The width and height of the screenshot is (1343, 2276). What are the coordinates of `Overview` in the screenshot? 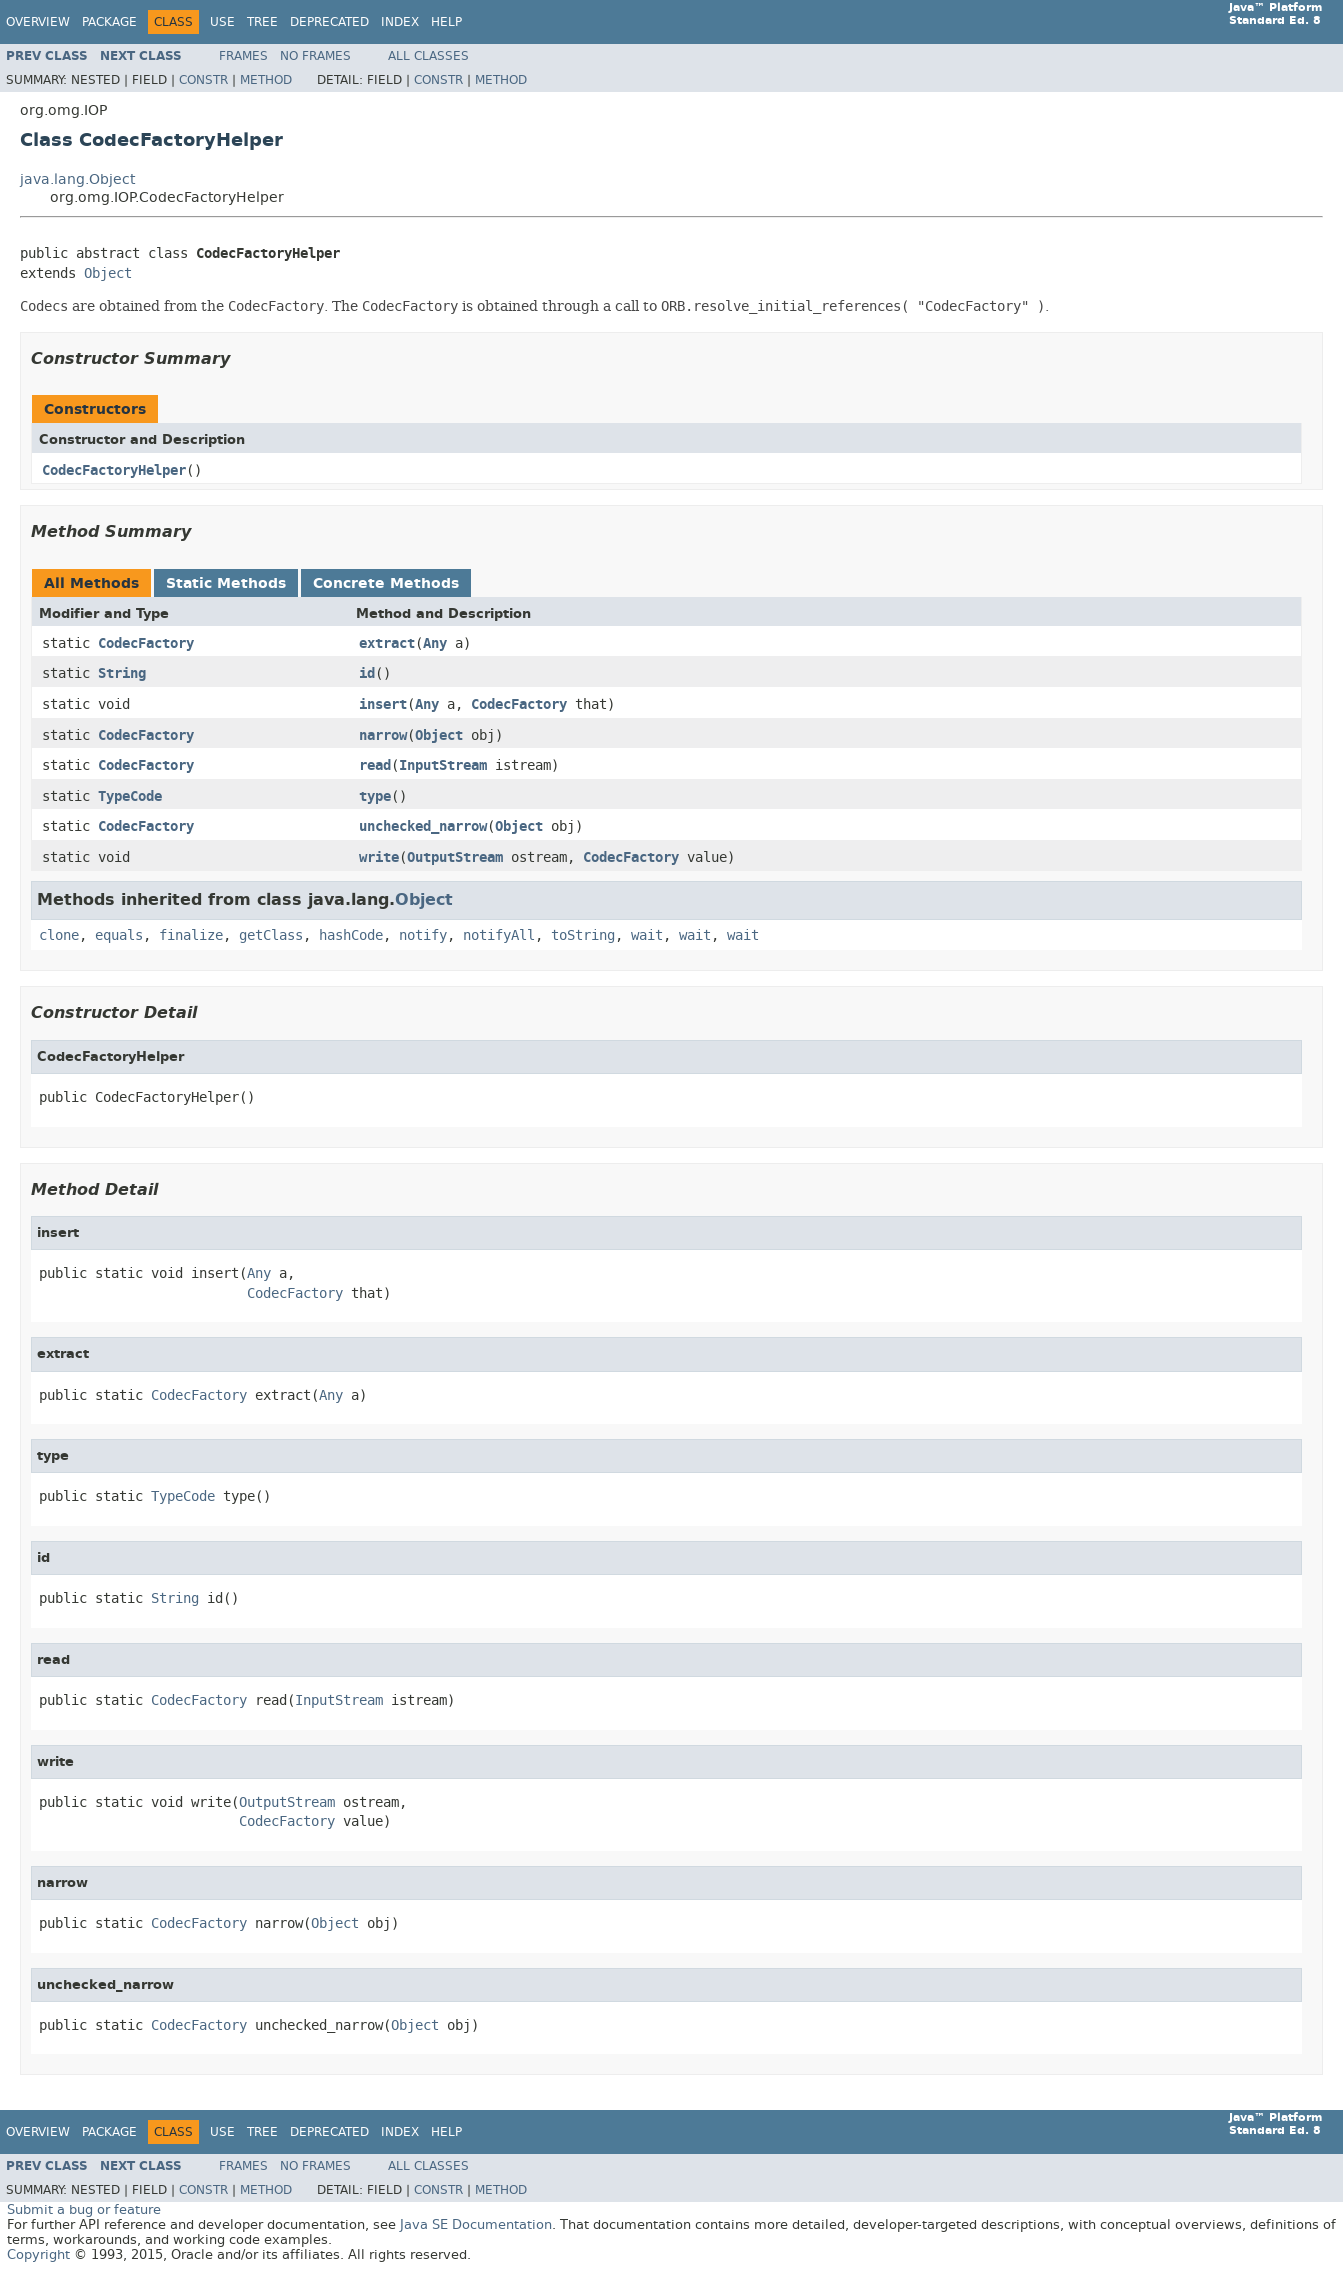 It's located at (38, 22).